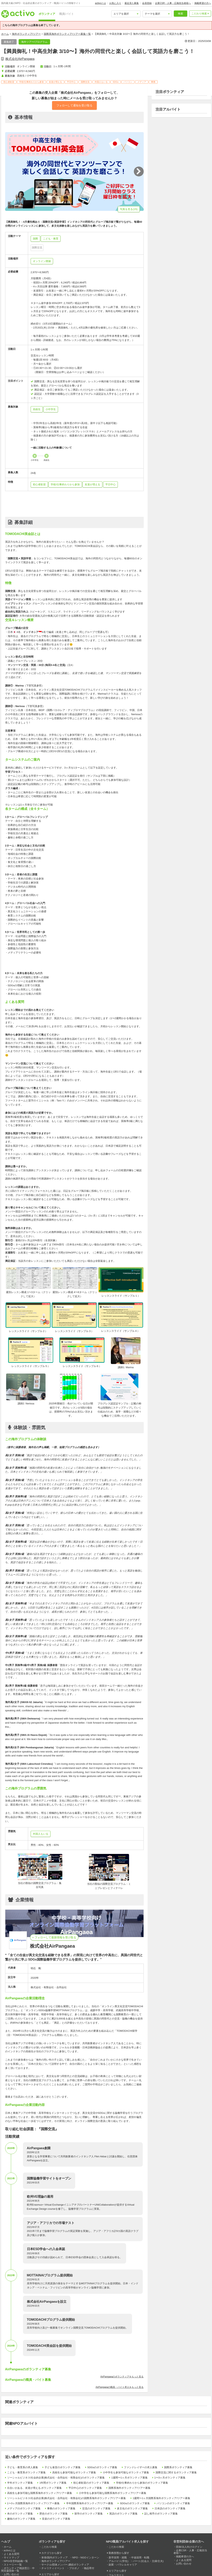  Describe the element at coordinates (148, 2524) in the screenshot. I see `パート(社会人・主婦/主夫)` at that location.